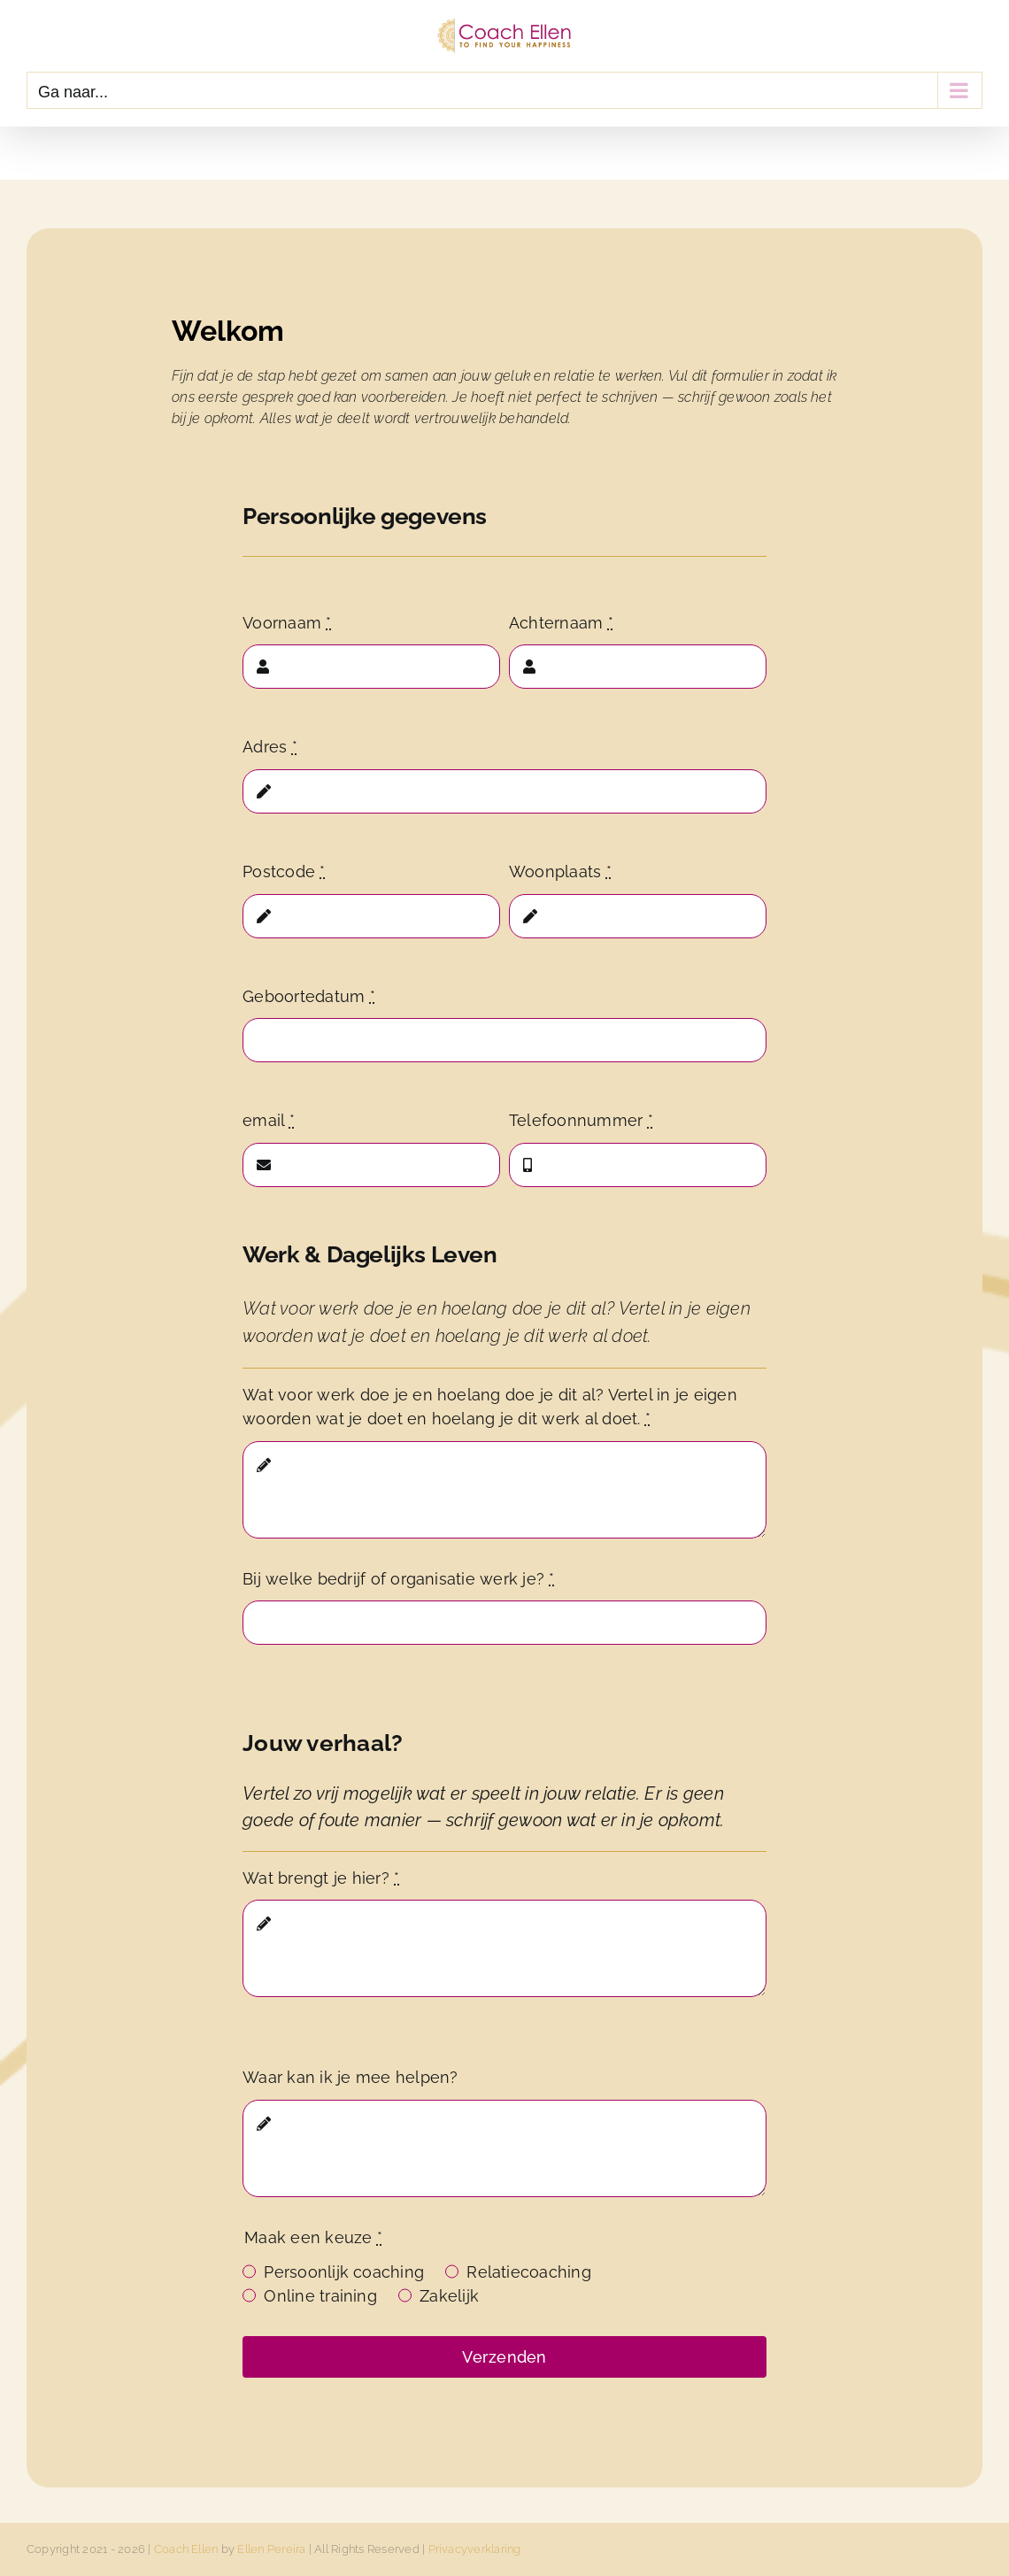 Image resolution: width=1009 pixels, height=2576 pixels. I want to click on Waar kan ik je mee helpen?, so click(350, 2077).